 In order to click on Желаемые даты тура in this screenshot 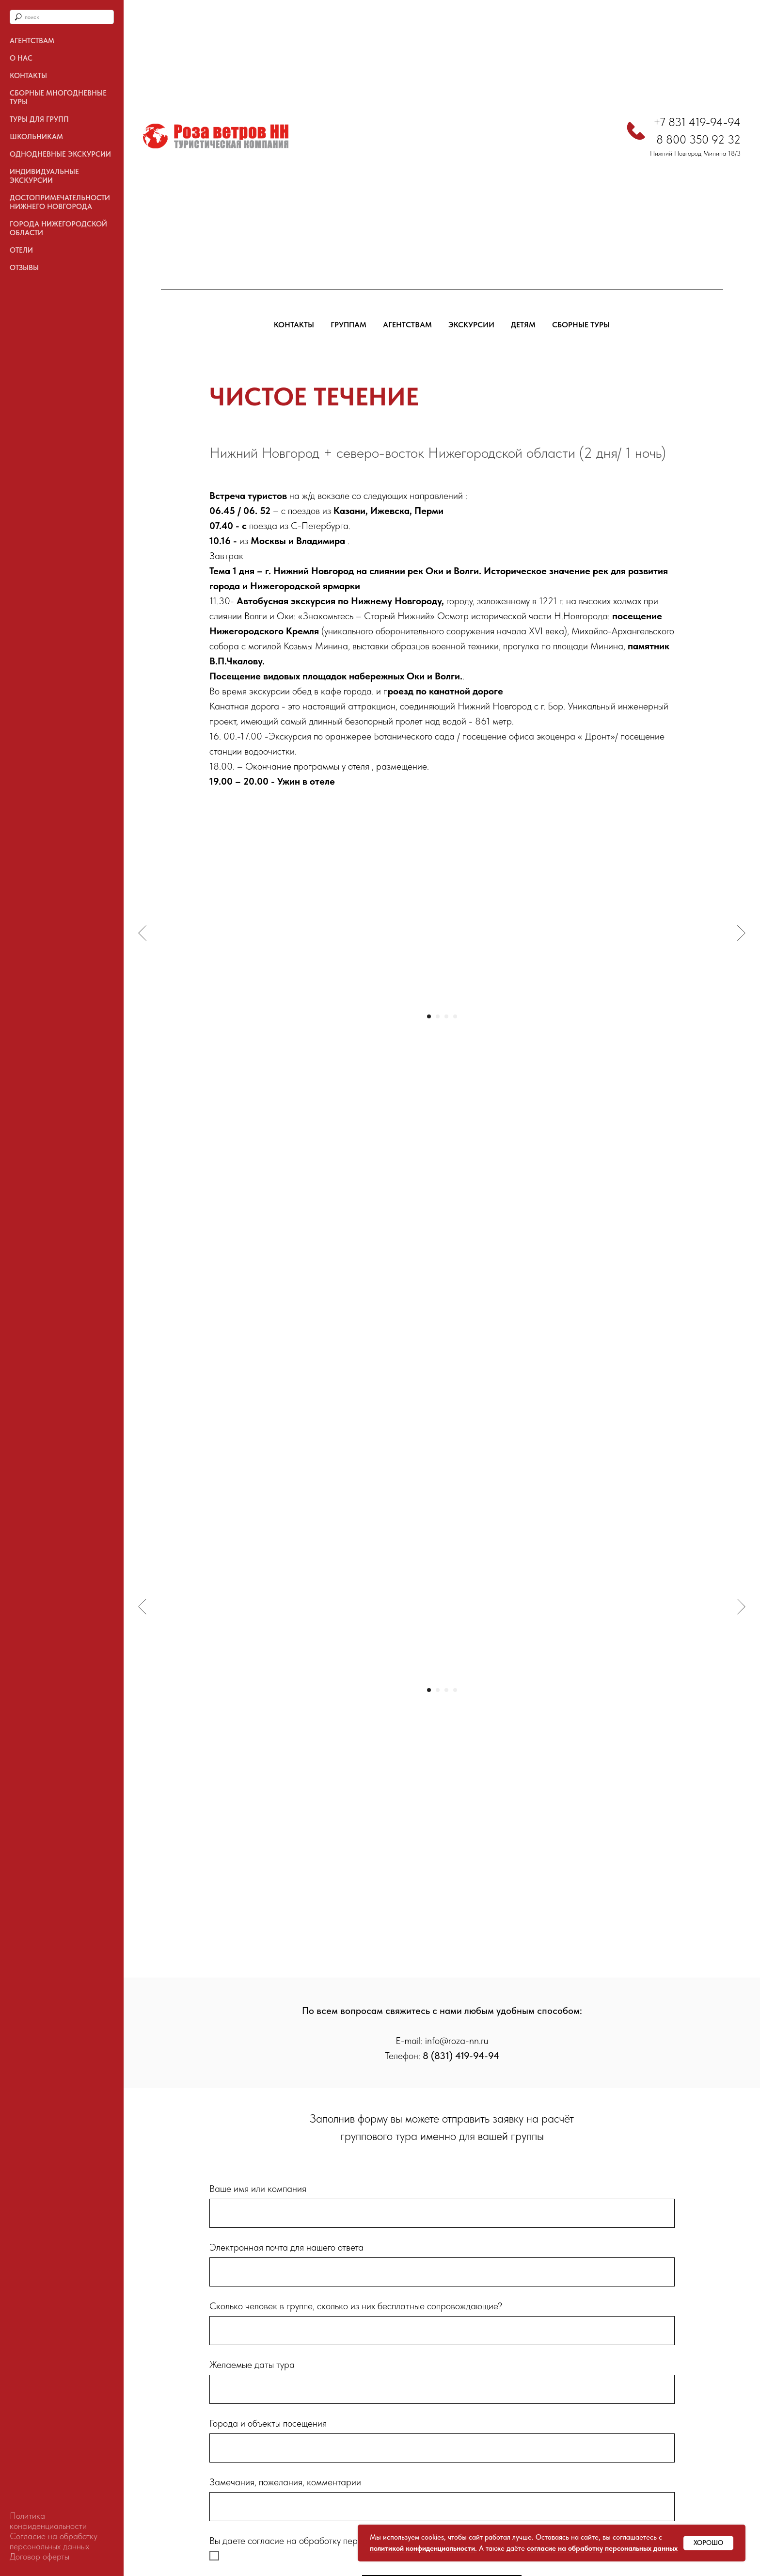, I will do `click(252, 2364)`.